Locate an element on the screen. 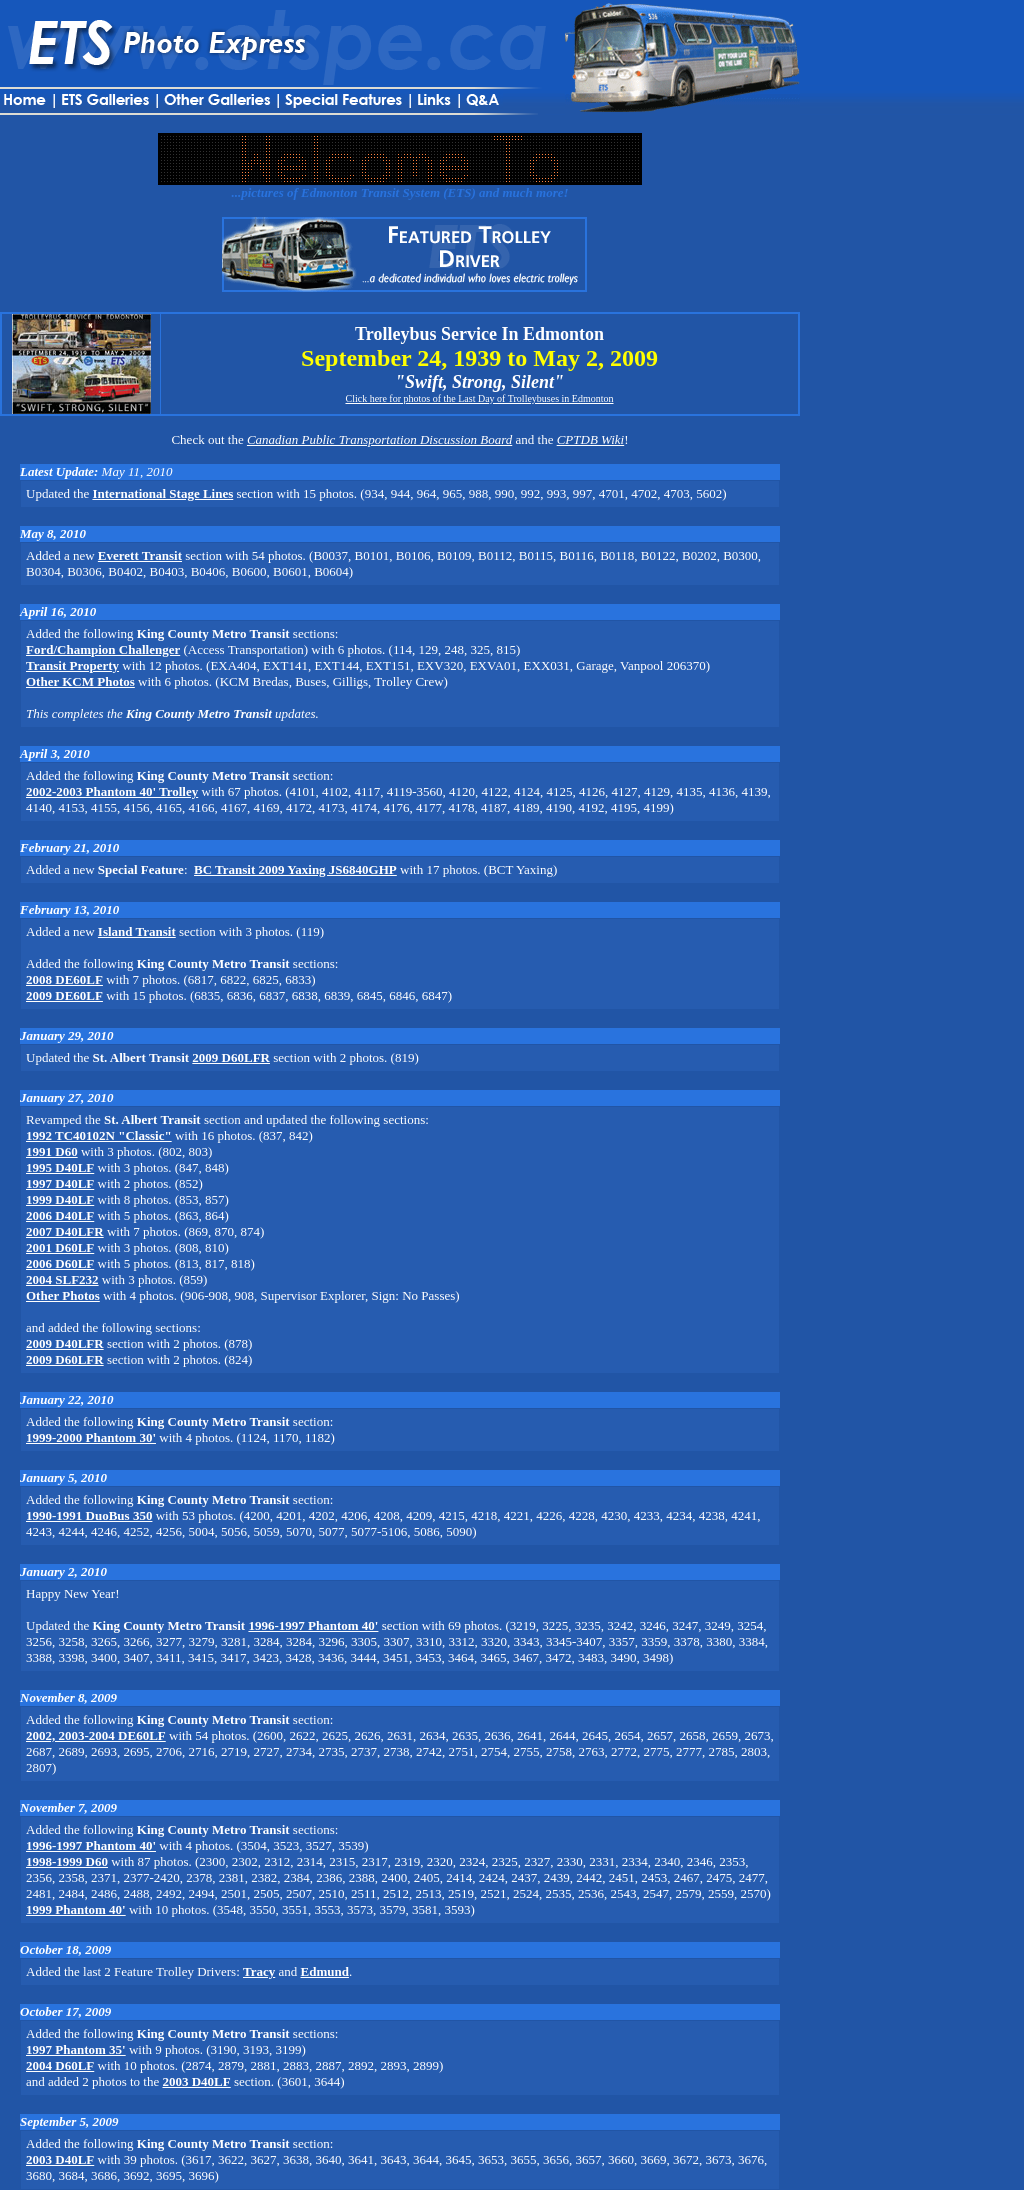  Tracy is located at coordinates (259, 1971).